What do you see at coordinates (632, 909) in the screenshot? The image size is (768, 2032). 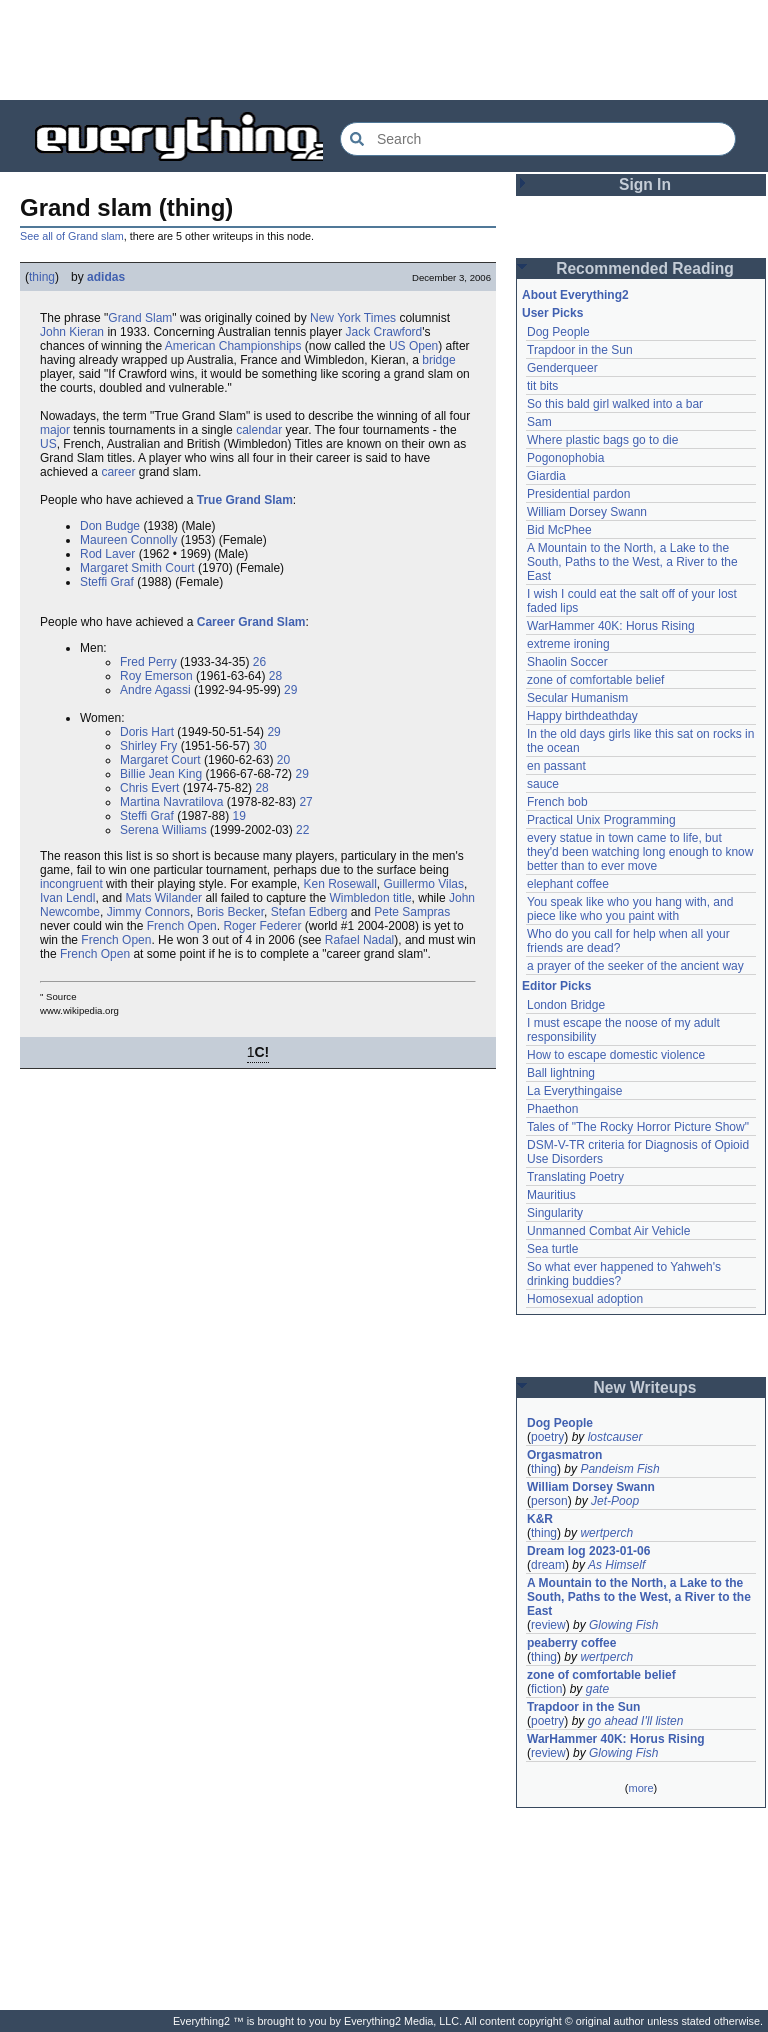 I see `You speak like who you hang with, and piece like who you paint with` at bounding box center [632, 909].